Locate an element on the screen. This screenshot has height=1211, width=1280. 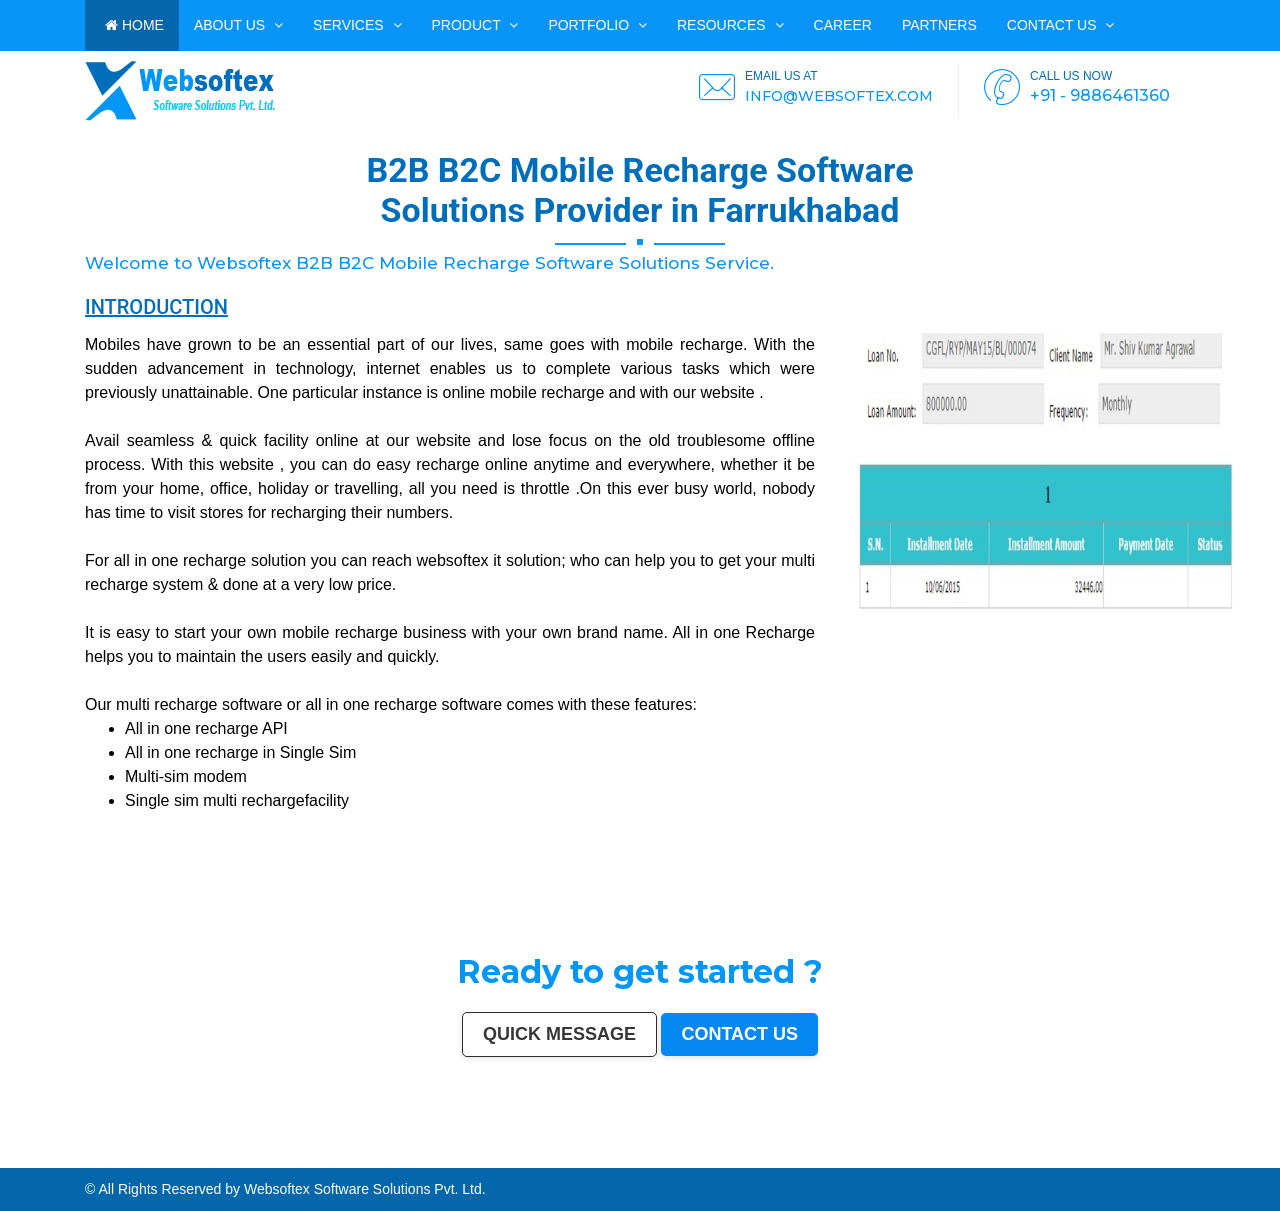
Ratlam is located at coordinates (54, 1164).